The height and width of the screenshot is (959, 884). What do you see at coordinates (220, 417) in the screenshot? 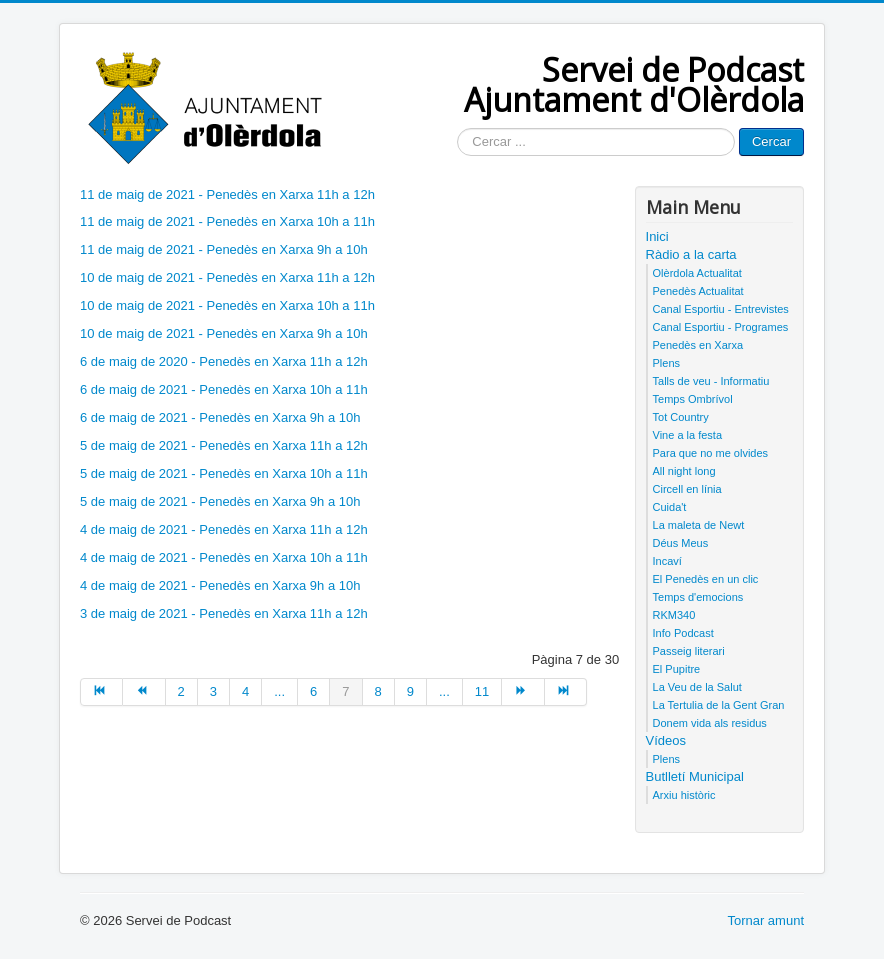
I see `6 de maig de 2021 - Penedès en Xarxa 9h a 10h` at bounding box center [220, 417].